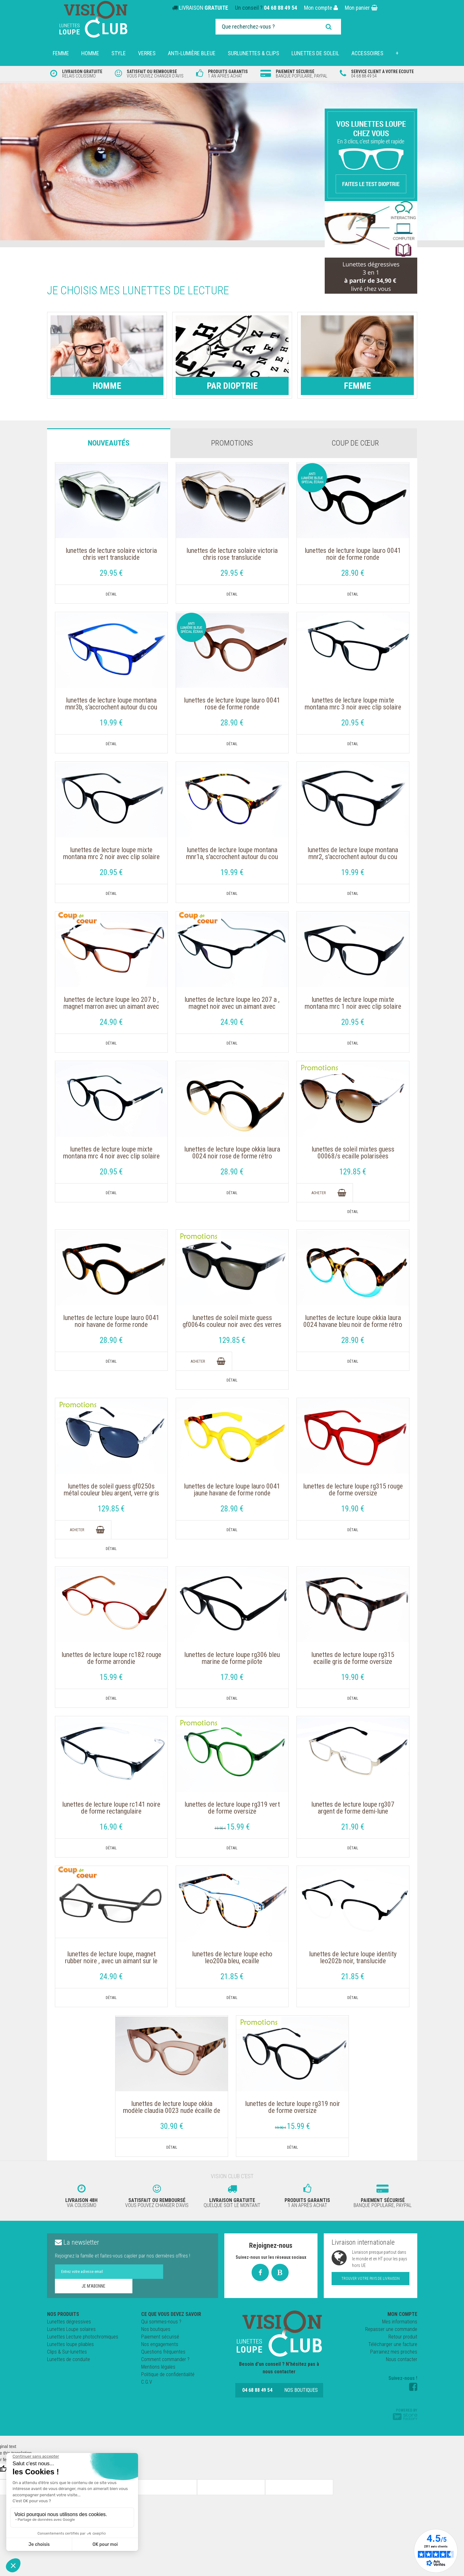 This screenshot has height=2576, width=464. What do you see at coordinates (402, 2337) in the screenshot?
I see `Retour produit` at bounding box center [402, 2337].